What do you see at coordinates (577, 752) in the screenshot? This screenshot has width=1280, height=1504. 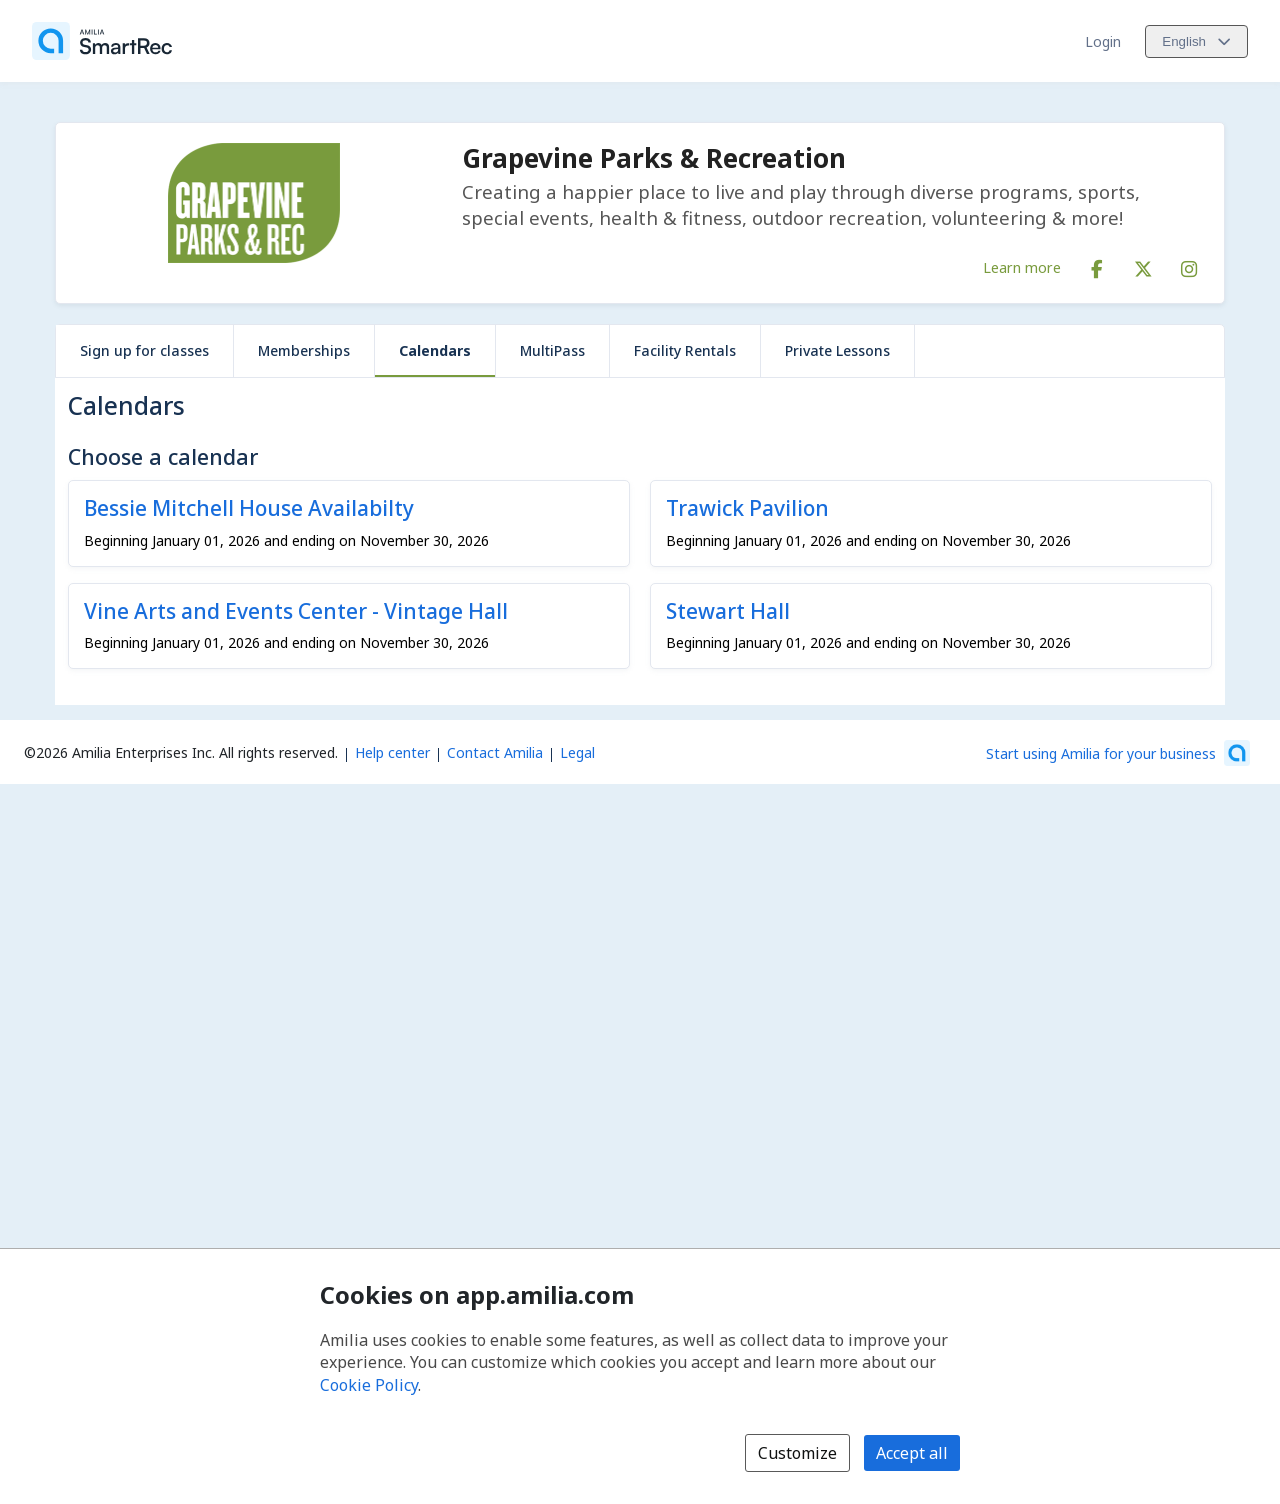 I see `Legal [Legal (opens a new window)]` at bounding box center [577, 752].